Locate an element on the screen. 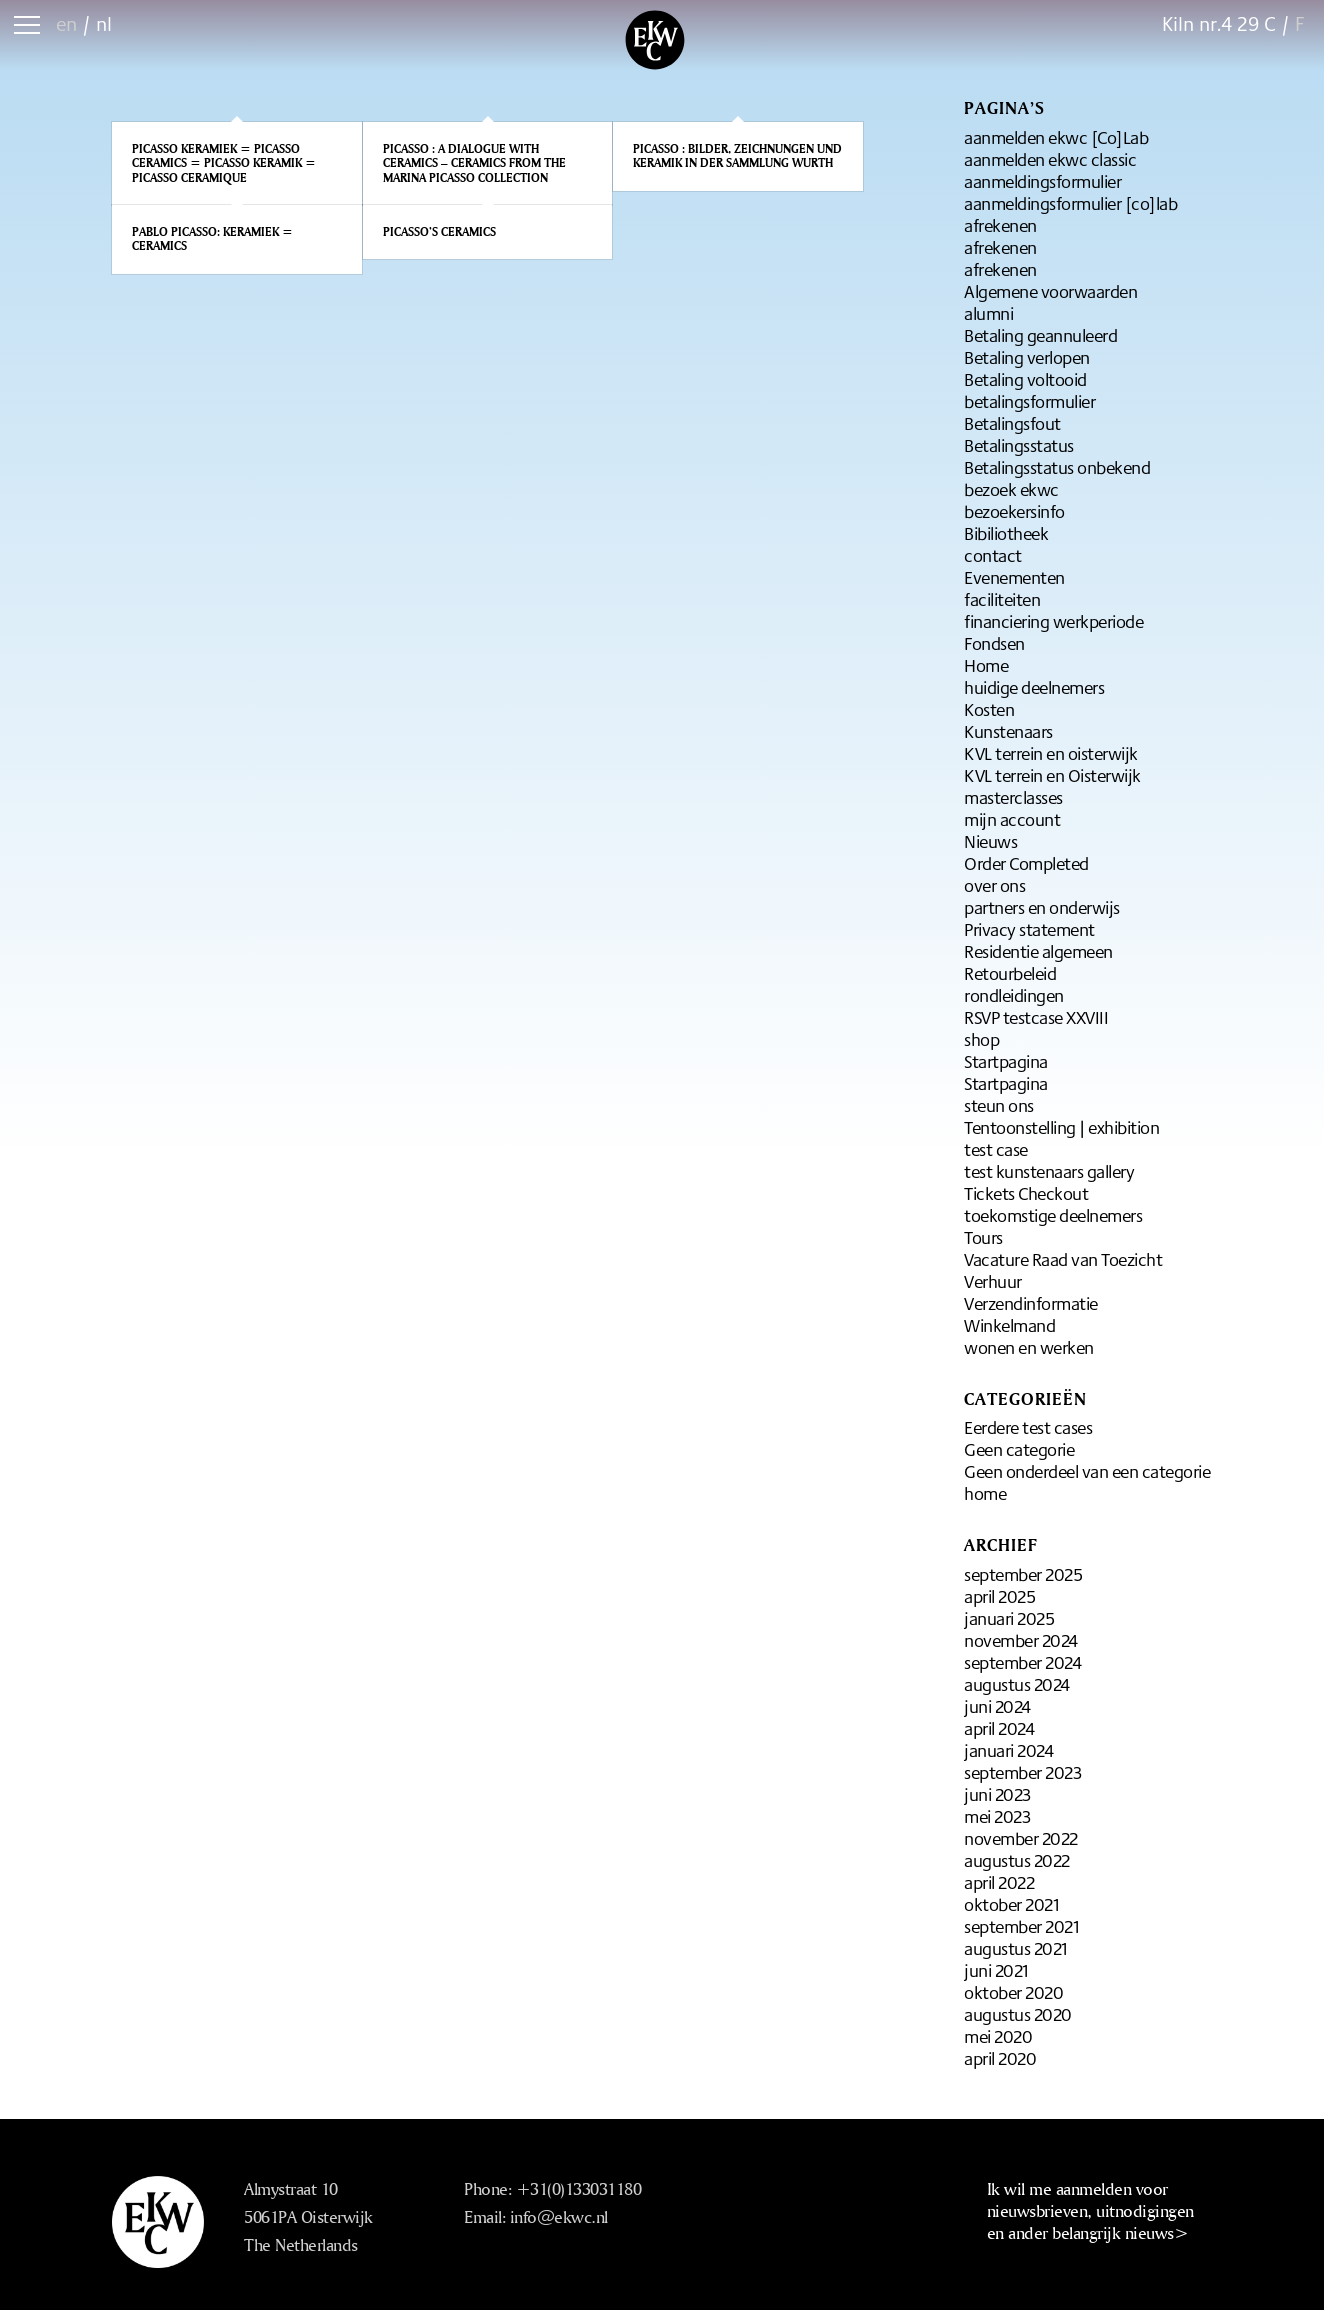 This screenshot has width=1324, height=2310. wonen en werken is located at coordinates (1029, 1347).